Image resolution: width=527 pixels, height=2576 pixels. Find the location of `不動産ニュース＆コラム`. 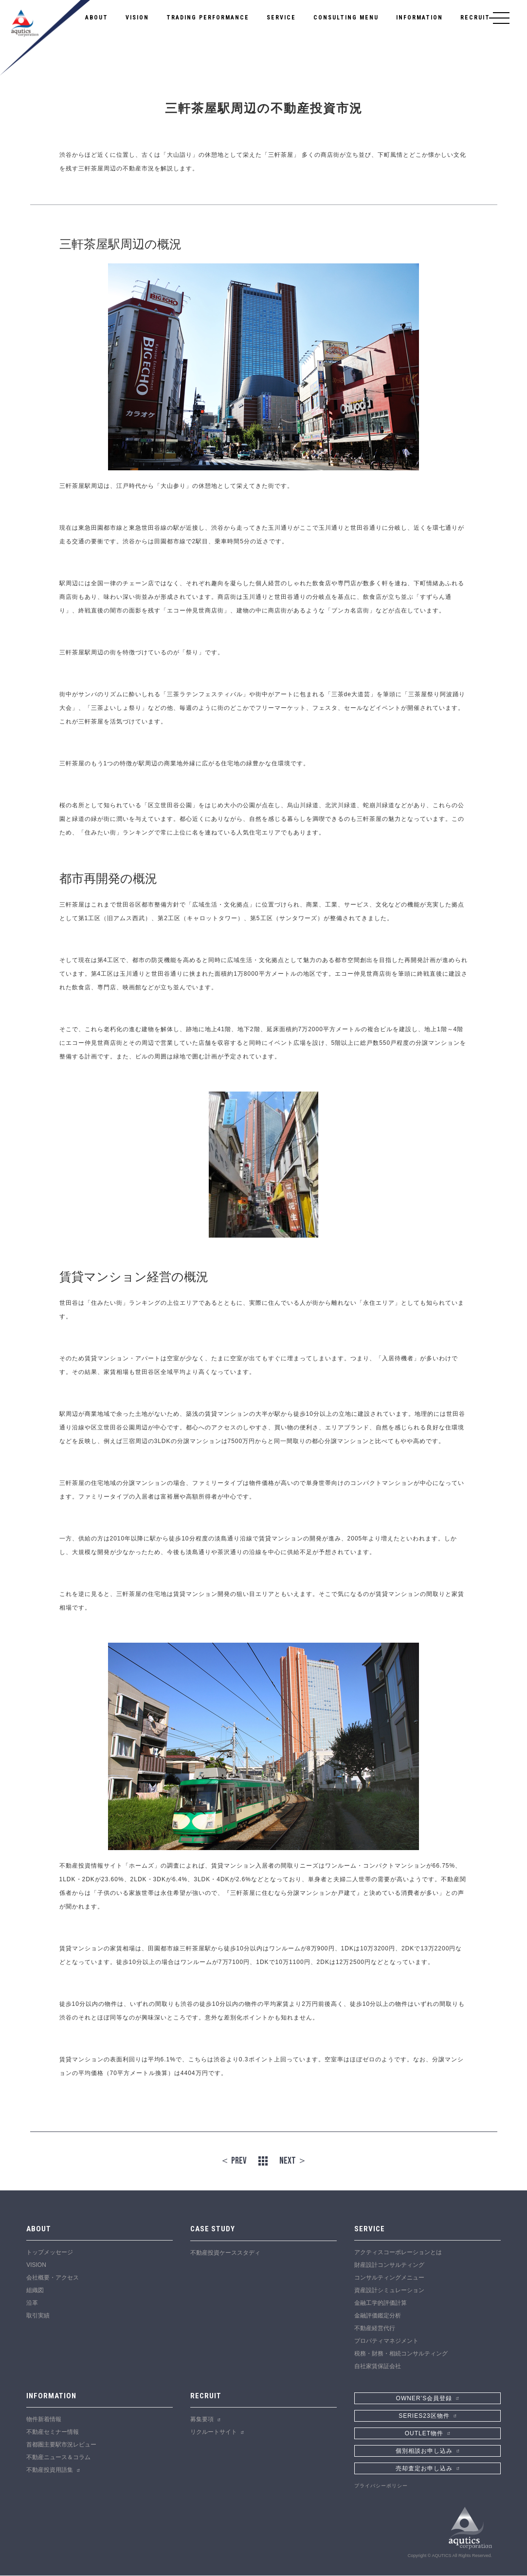

不動産ニュース＆コラム is located at coordinates (58, 2458).